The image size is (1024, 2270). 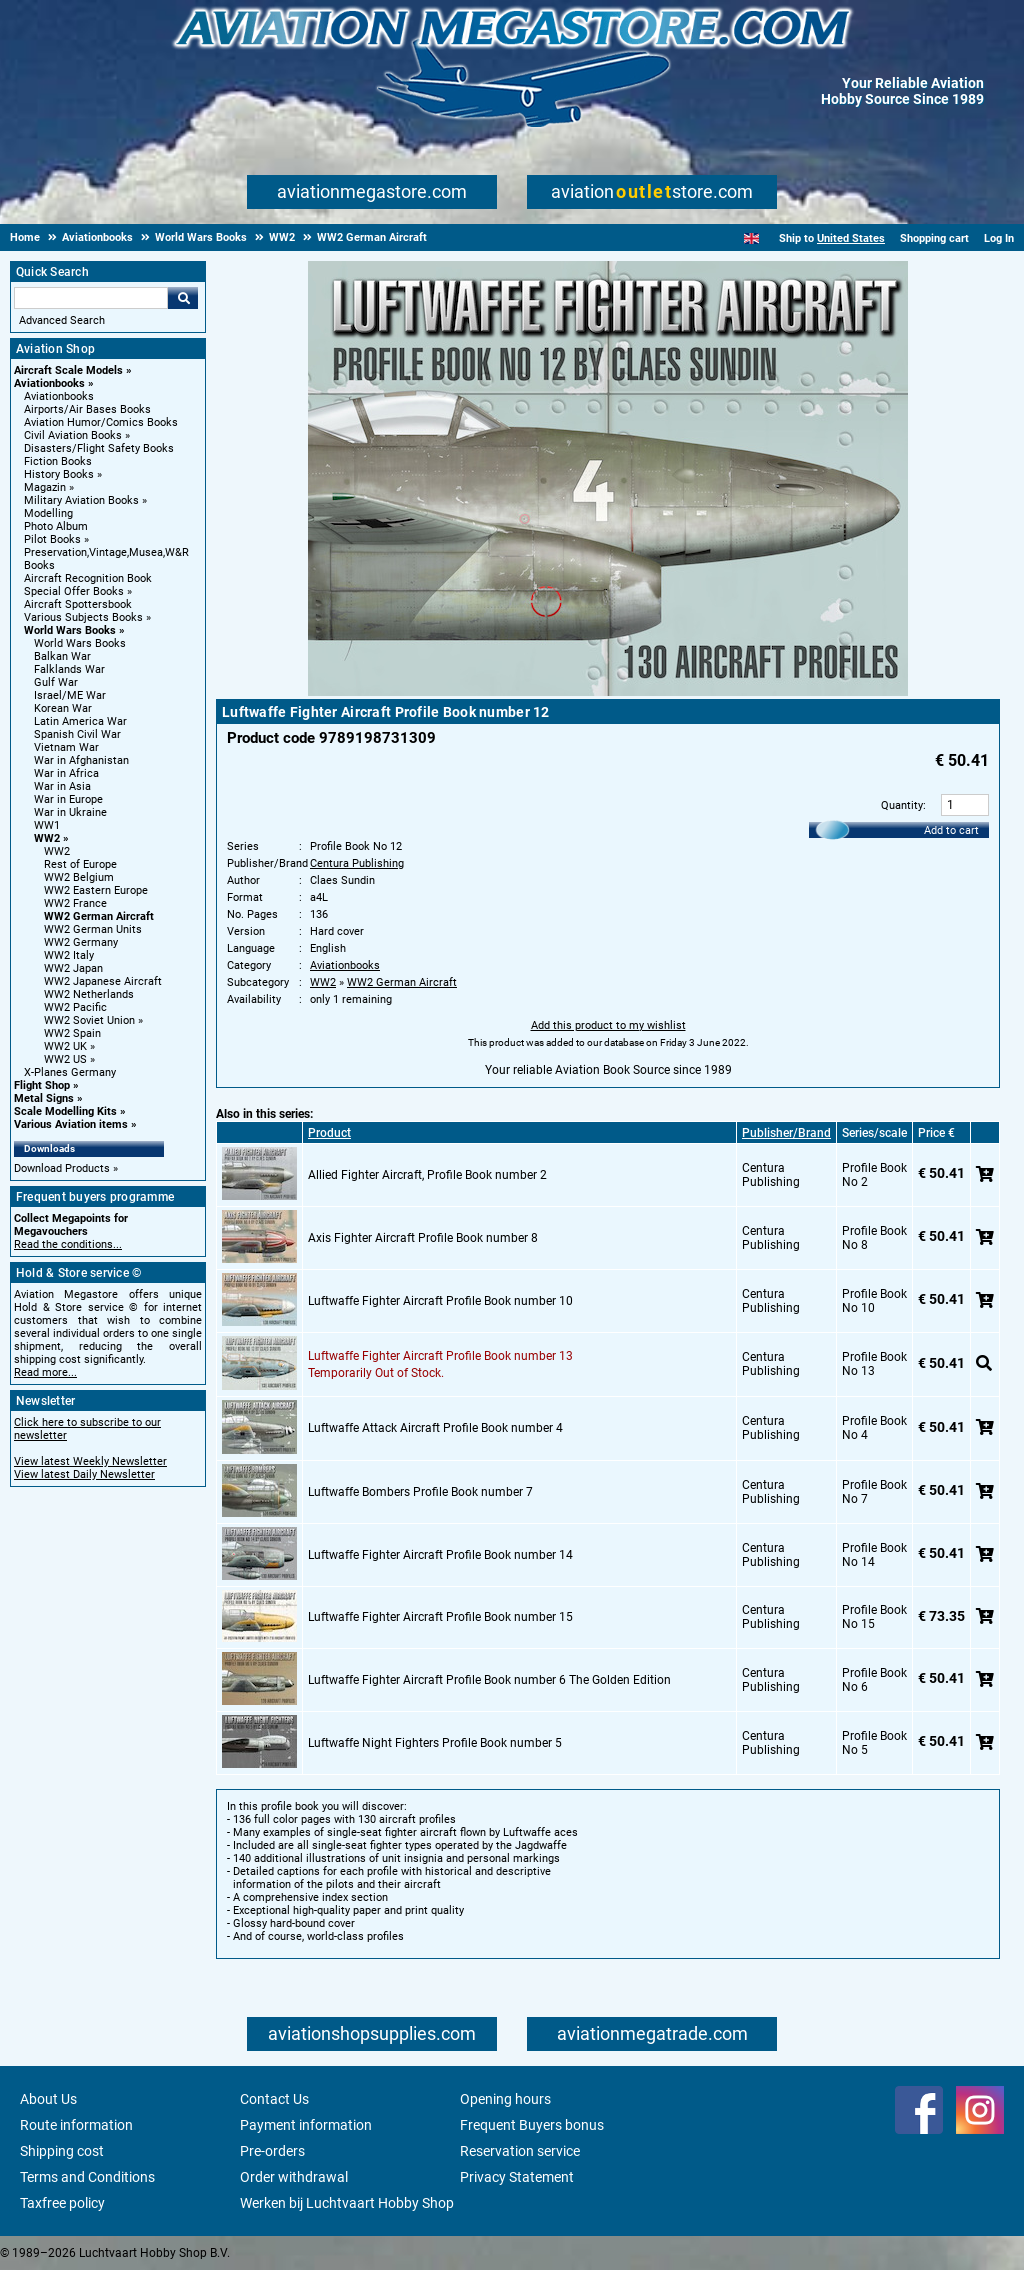 What do you see at coordinates (83, 617) in the screenshot?
I see `Various Subjects Books` at bounding box center [83, 617].